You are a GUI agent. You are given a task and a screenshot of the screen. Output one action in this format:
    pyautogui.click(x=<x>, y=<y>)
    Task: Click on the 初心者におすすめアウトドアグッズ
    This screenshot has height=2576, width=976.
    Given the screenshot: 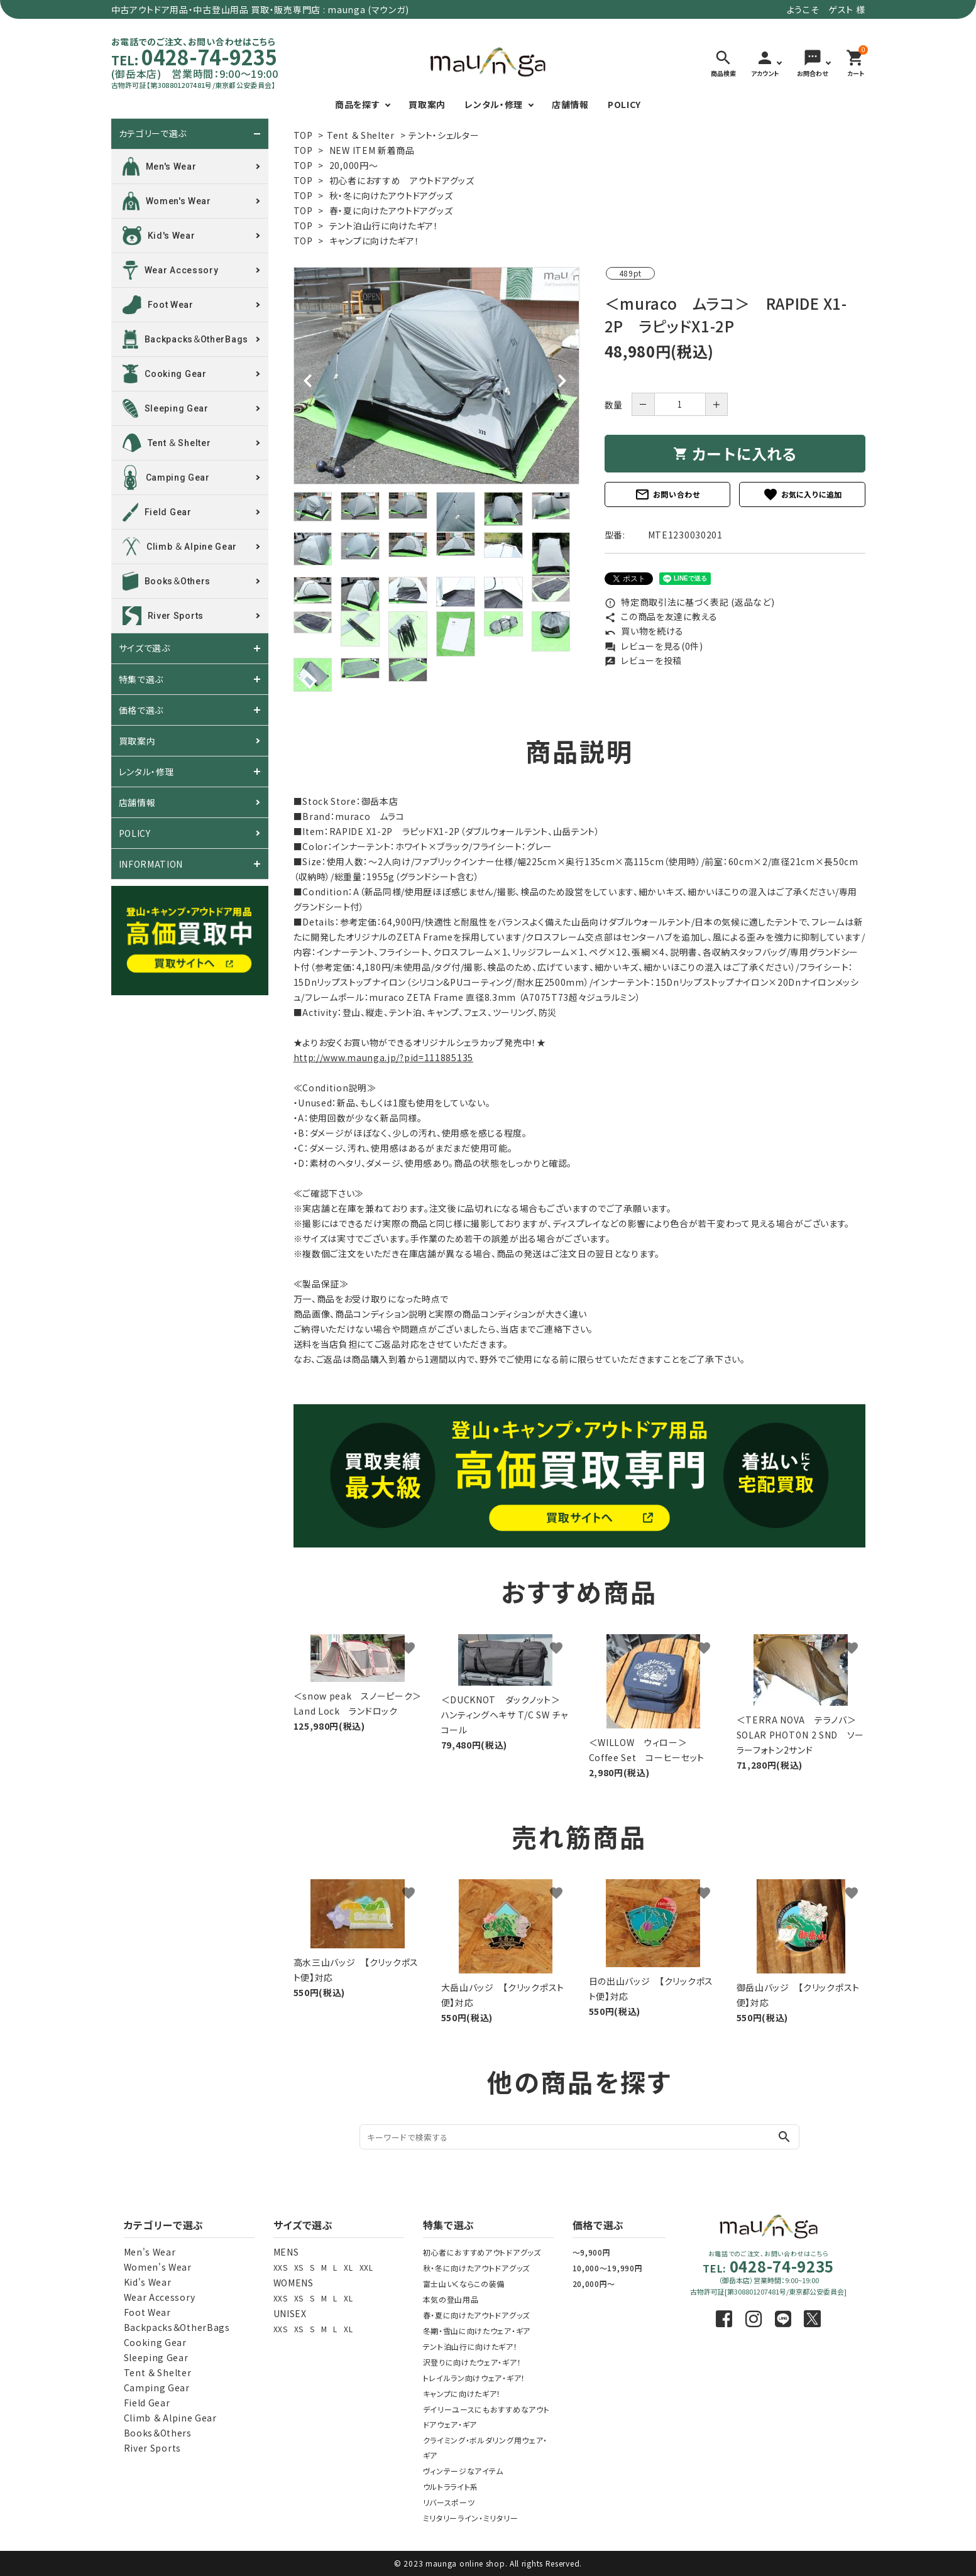 What is the action you would take?
    pyautogui.click(x=482, y=2252)
    